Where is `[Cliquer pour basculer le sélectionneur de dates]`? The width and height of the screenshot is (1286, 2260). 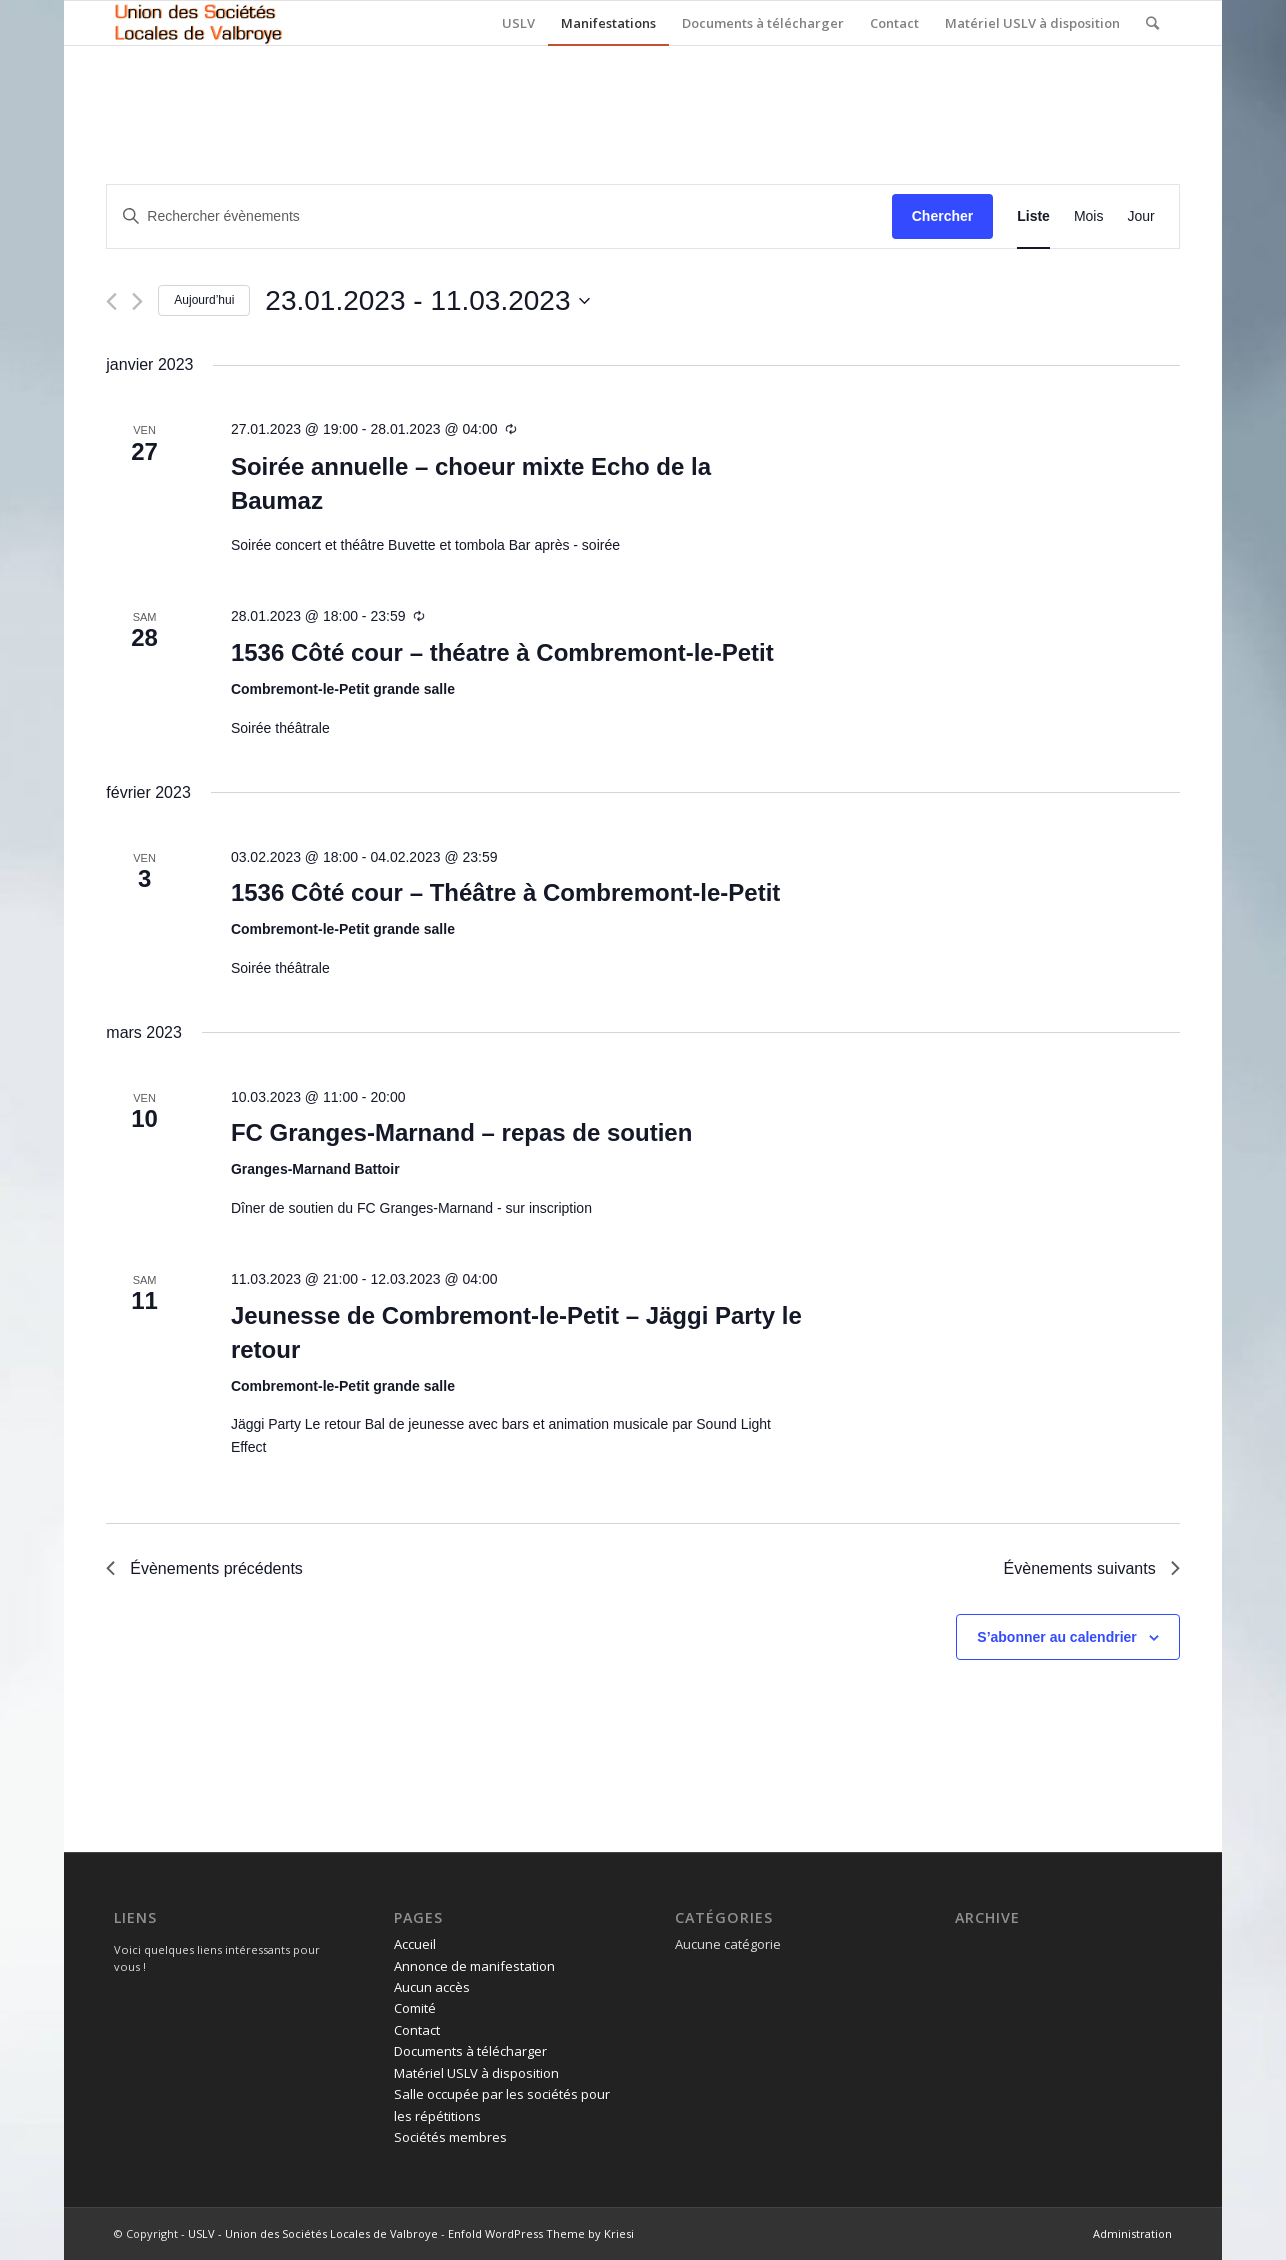 [Cliquer pour basculer le sélectionneur de dates] is located at coordinates (427, 301).